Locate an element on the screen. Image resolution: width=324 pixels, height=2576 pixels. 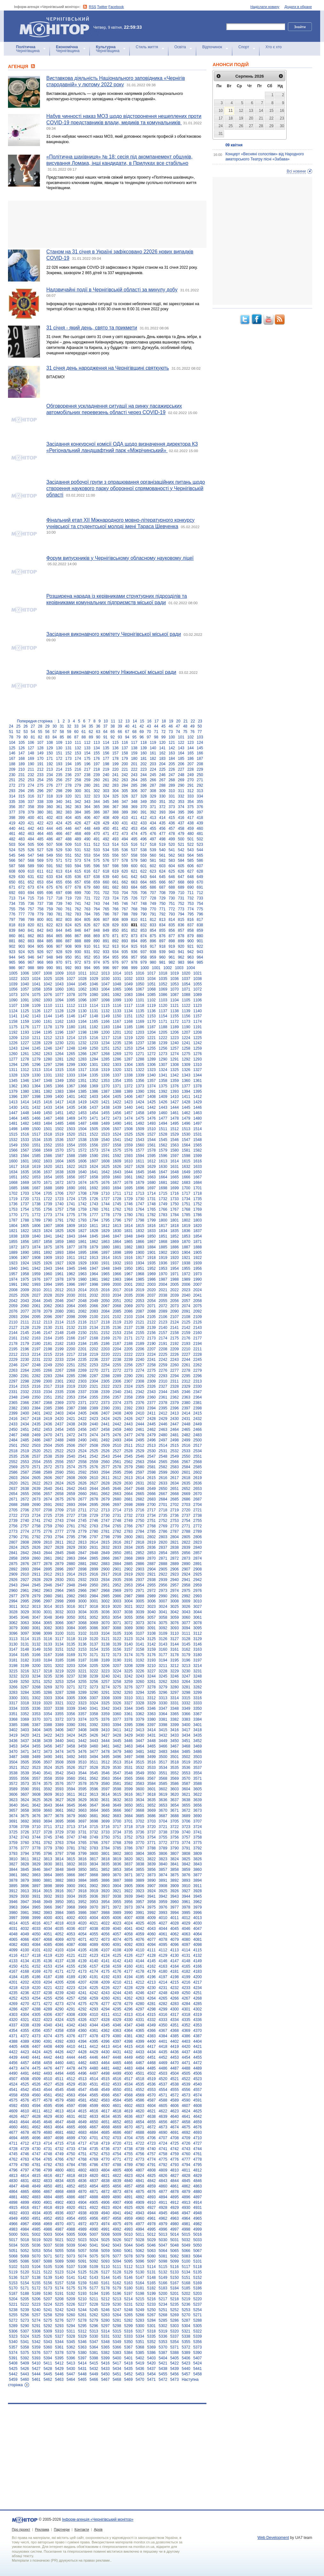
906 is located at coordinates (50, 946).